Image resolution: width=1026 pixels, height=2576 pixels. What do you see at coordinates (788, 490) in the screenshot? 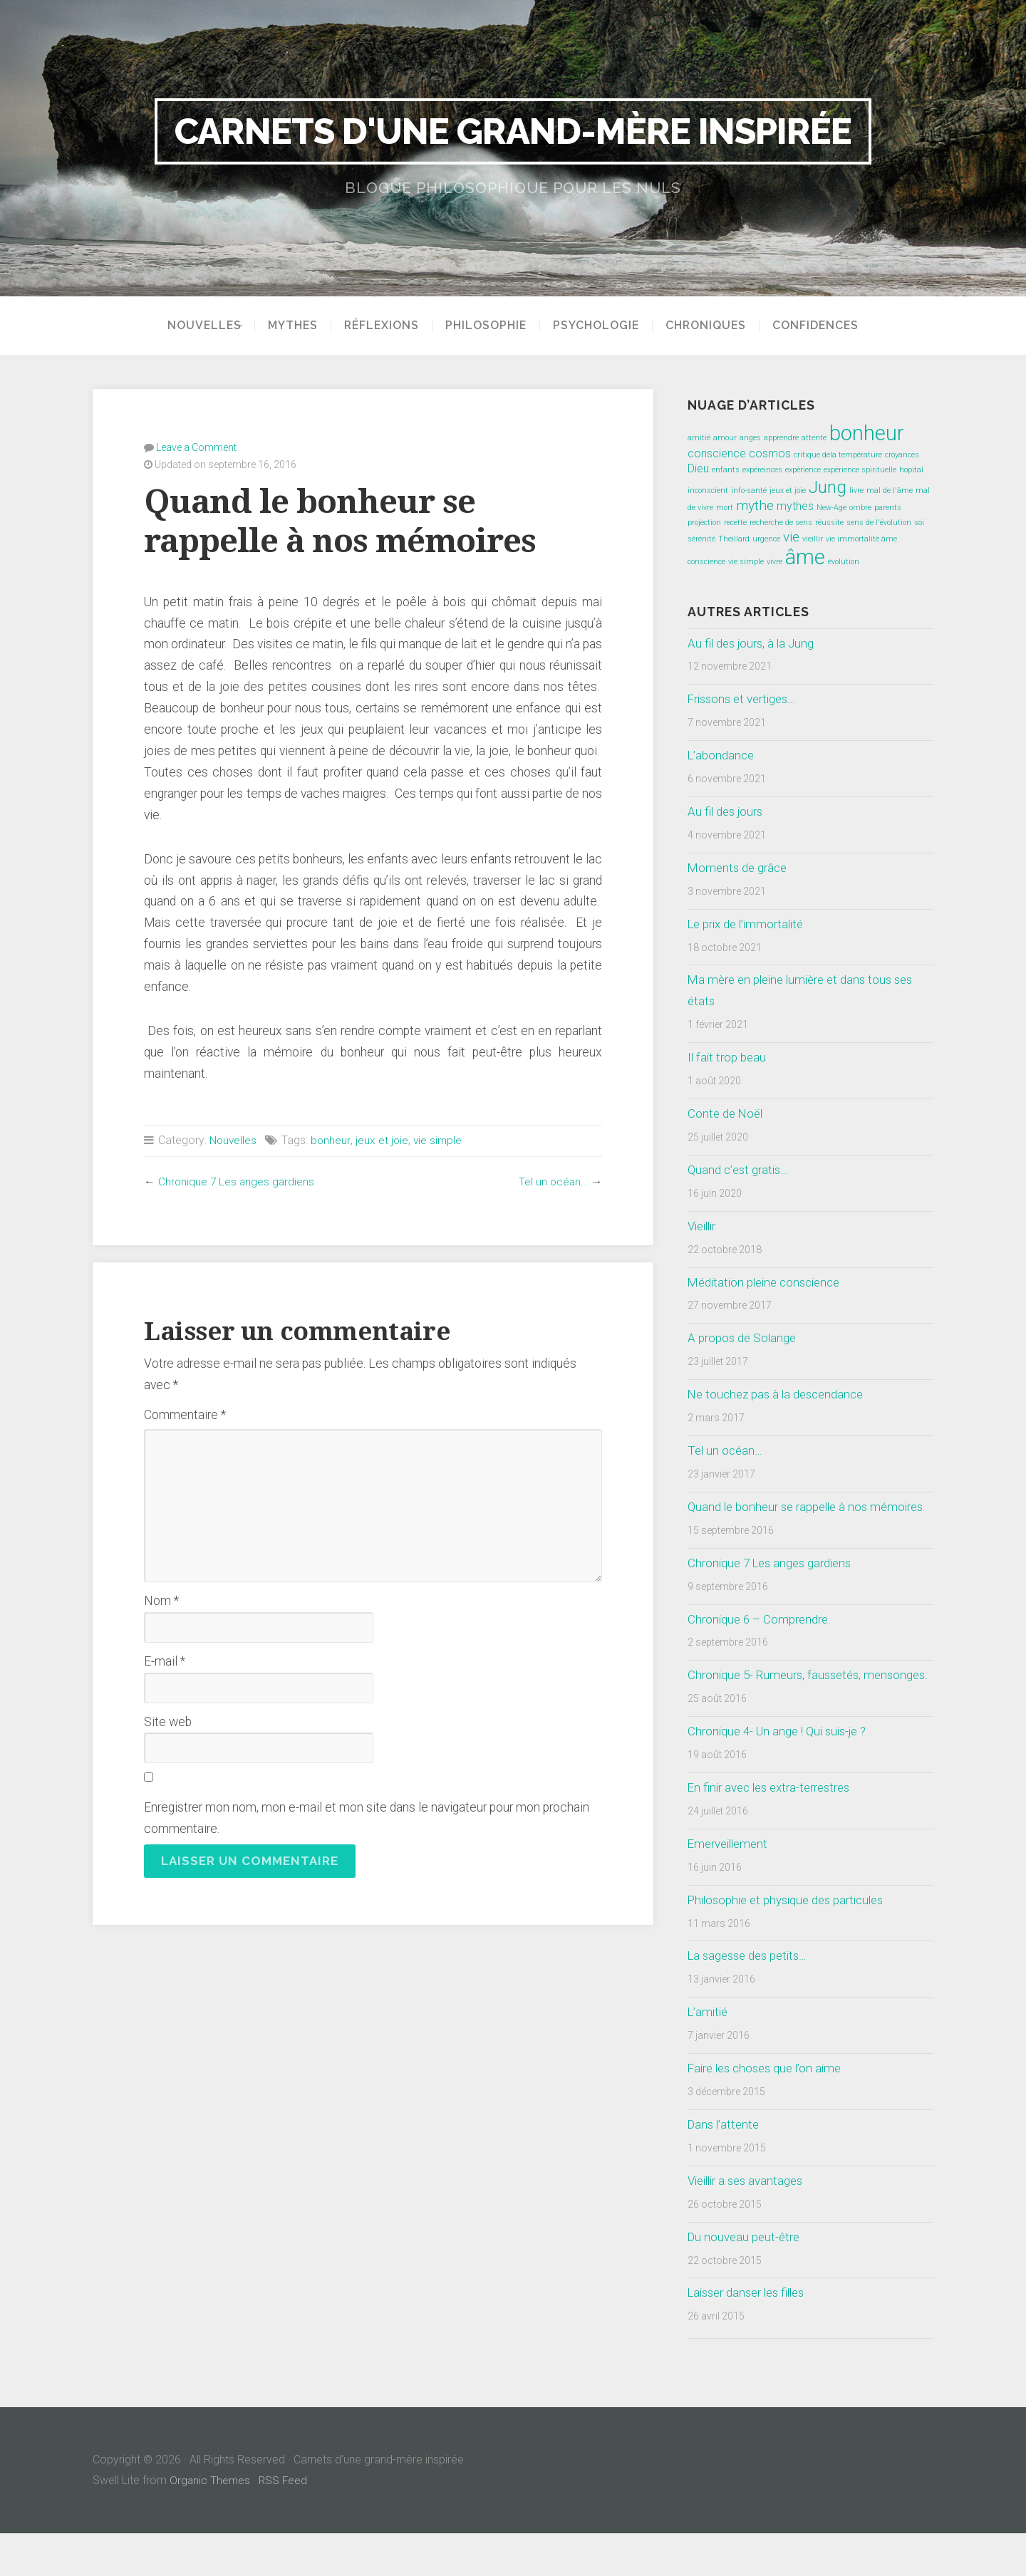
I see `jeux et joie [jeux et joie (1 élément)]` at bounding box center [788, 490].